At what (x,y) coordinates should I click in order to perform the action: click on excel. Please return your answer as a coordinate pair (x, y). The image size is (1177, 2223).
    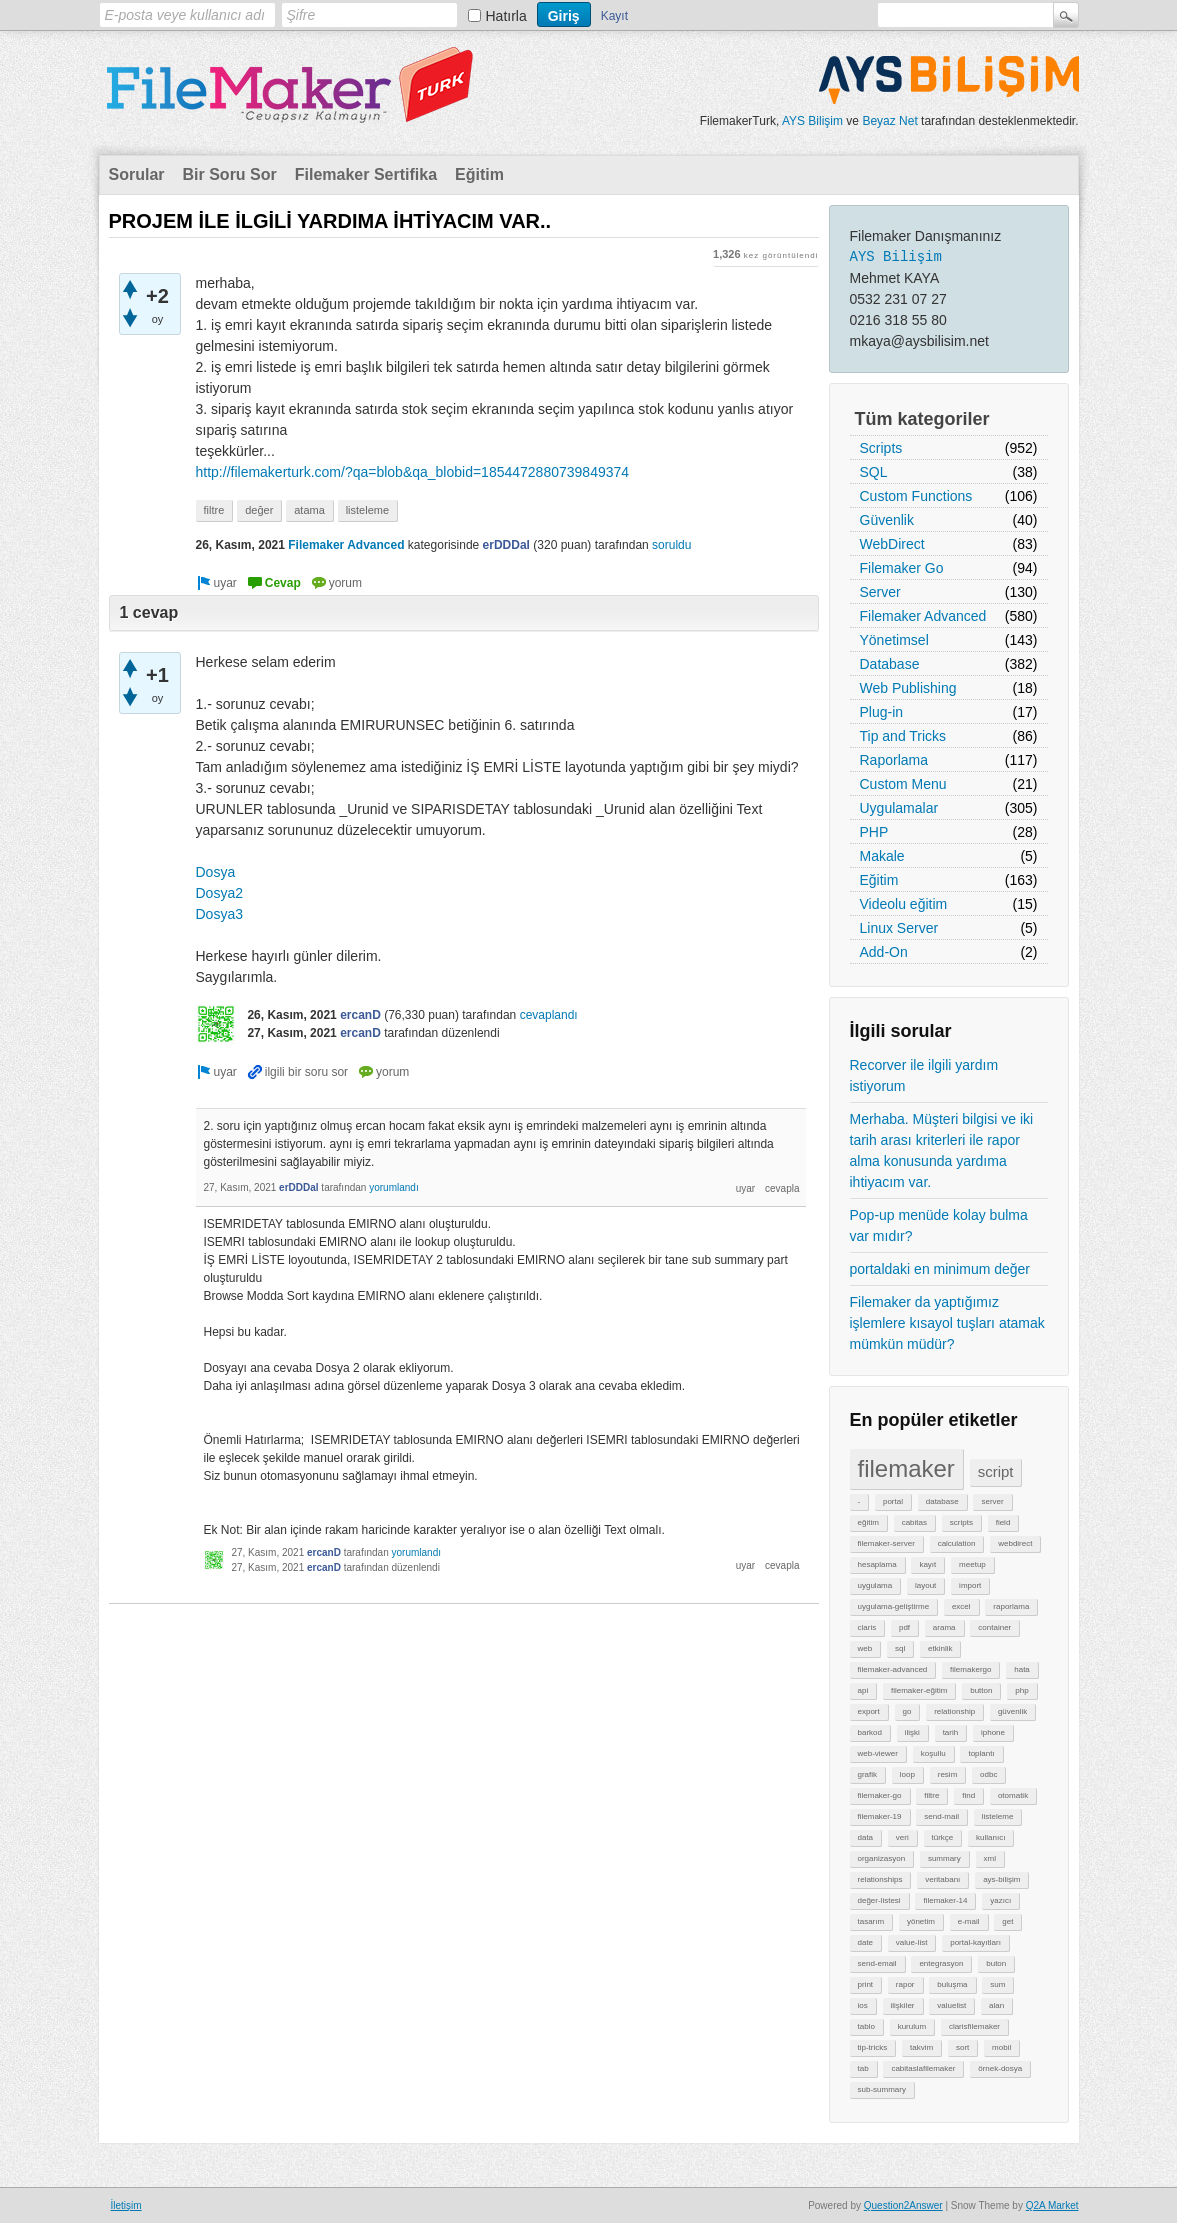
    Looking at the image, I should click on (961, 1606).